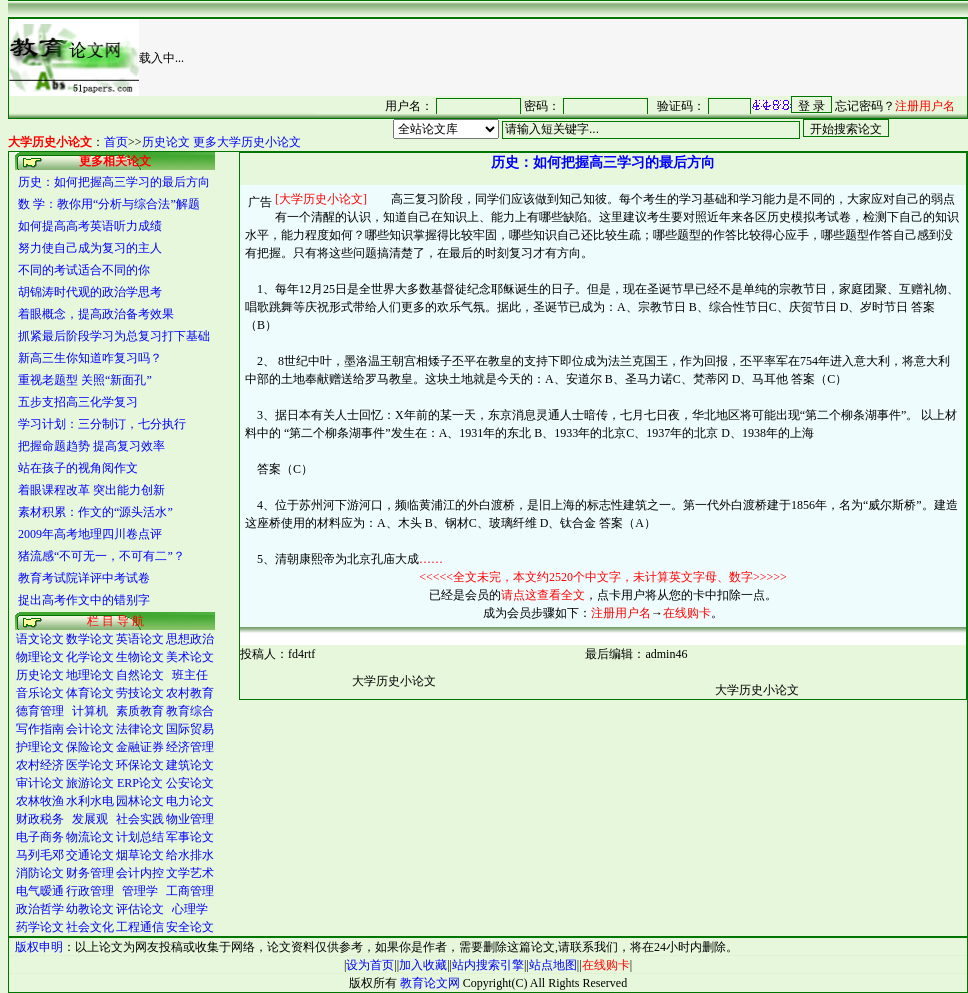  What do you see at coordinates (90, 226) in the screenshot?
I see `如何提高高考英语听力成绩` at bounding box center [90, 226].